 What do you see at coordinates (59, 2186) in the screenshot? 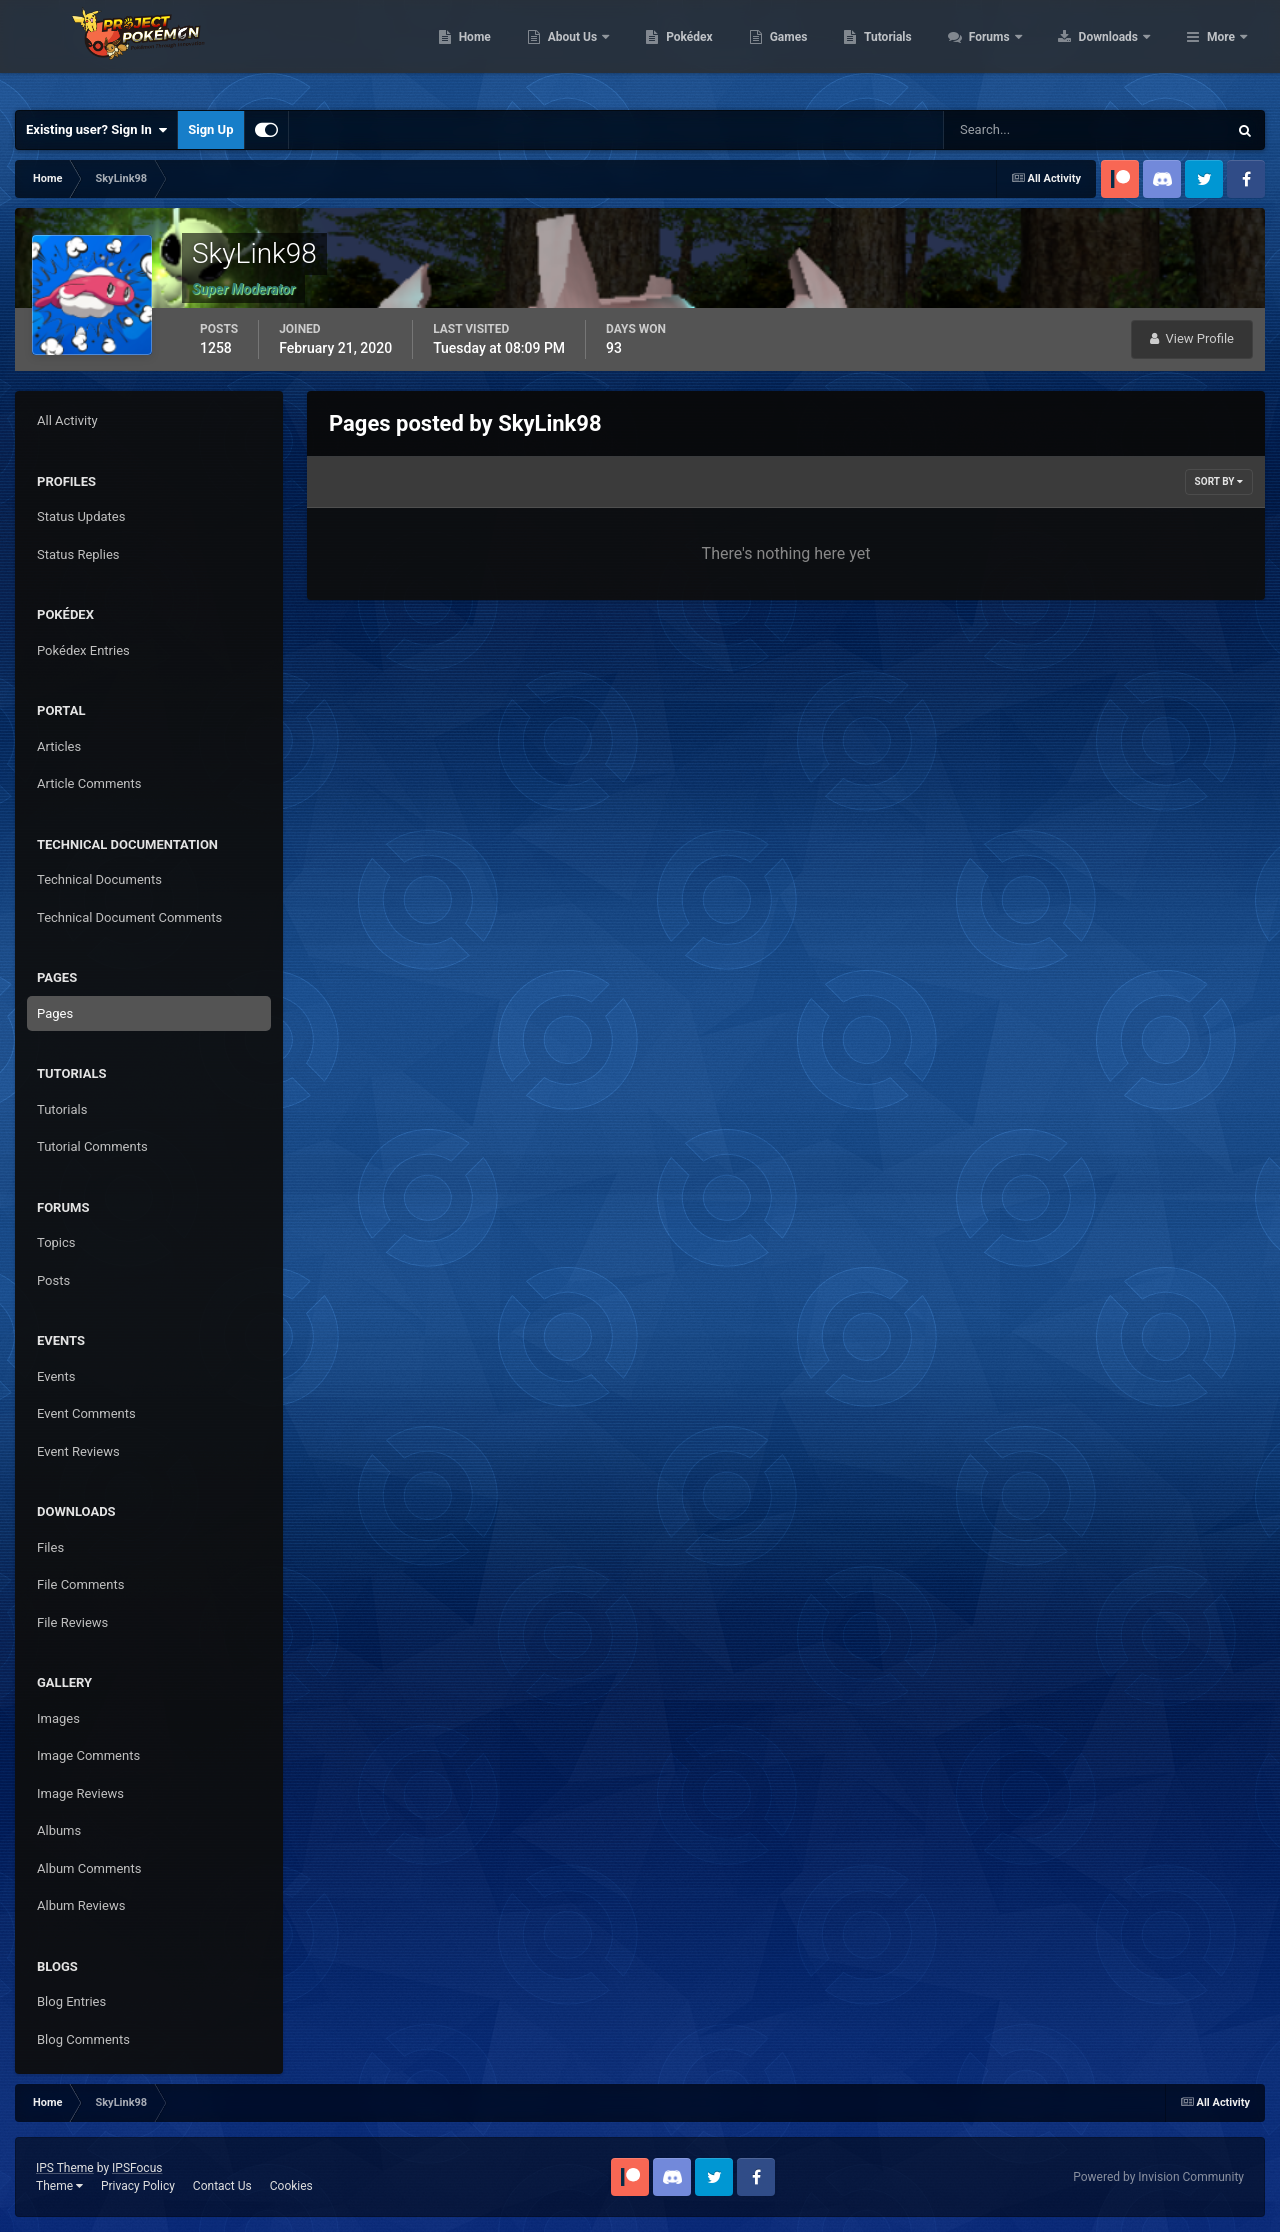
I see `Theme` at bounding box center [59, 2186].